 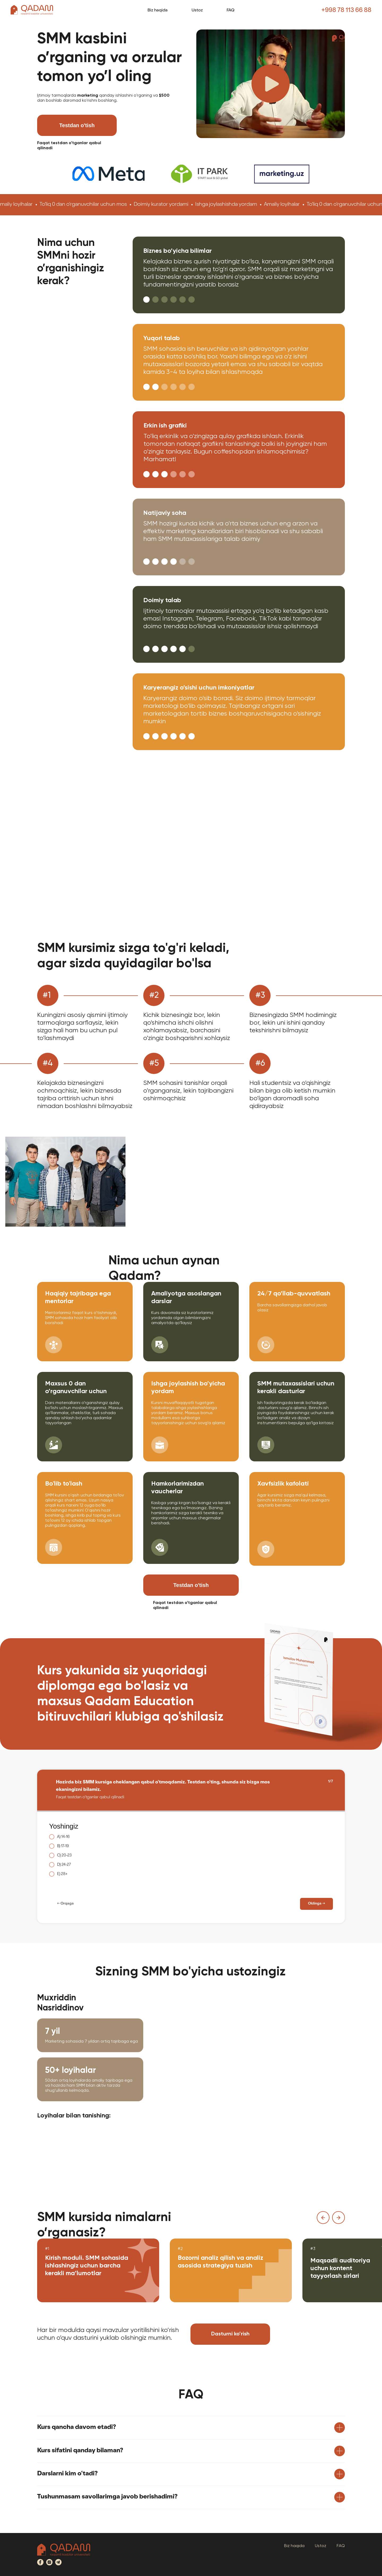 I want to click on Testdan o'tish, so click(x=76, y=125).